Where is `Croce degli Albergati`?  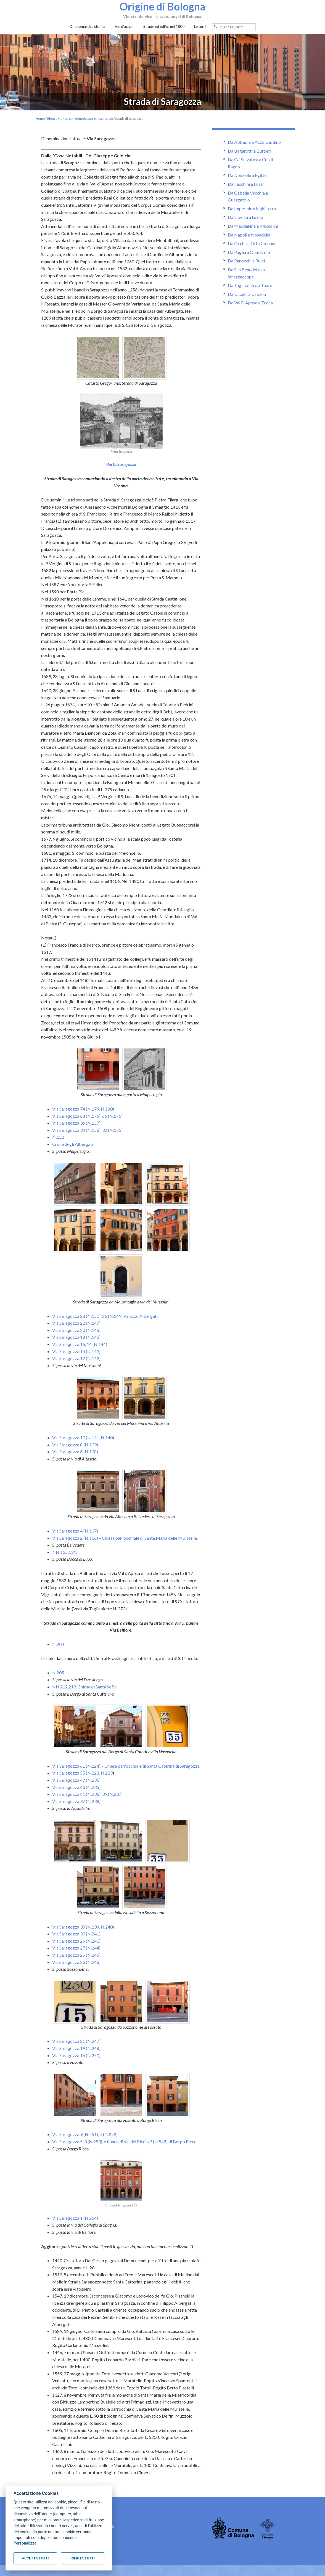
Croce degli Albergati is located at coordinates (72, 1144).